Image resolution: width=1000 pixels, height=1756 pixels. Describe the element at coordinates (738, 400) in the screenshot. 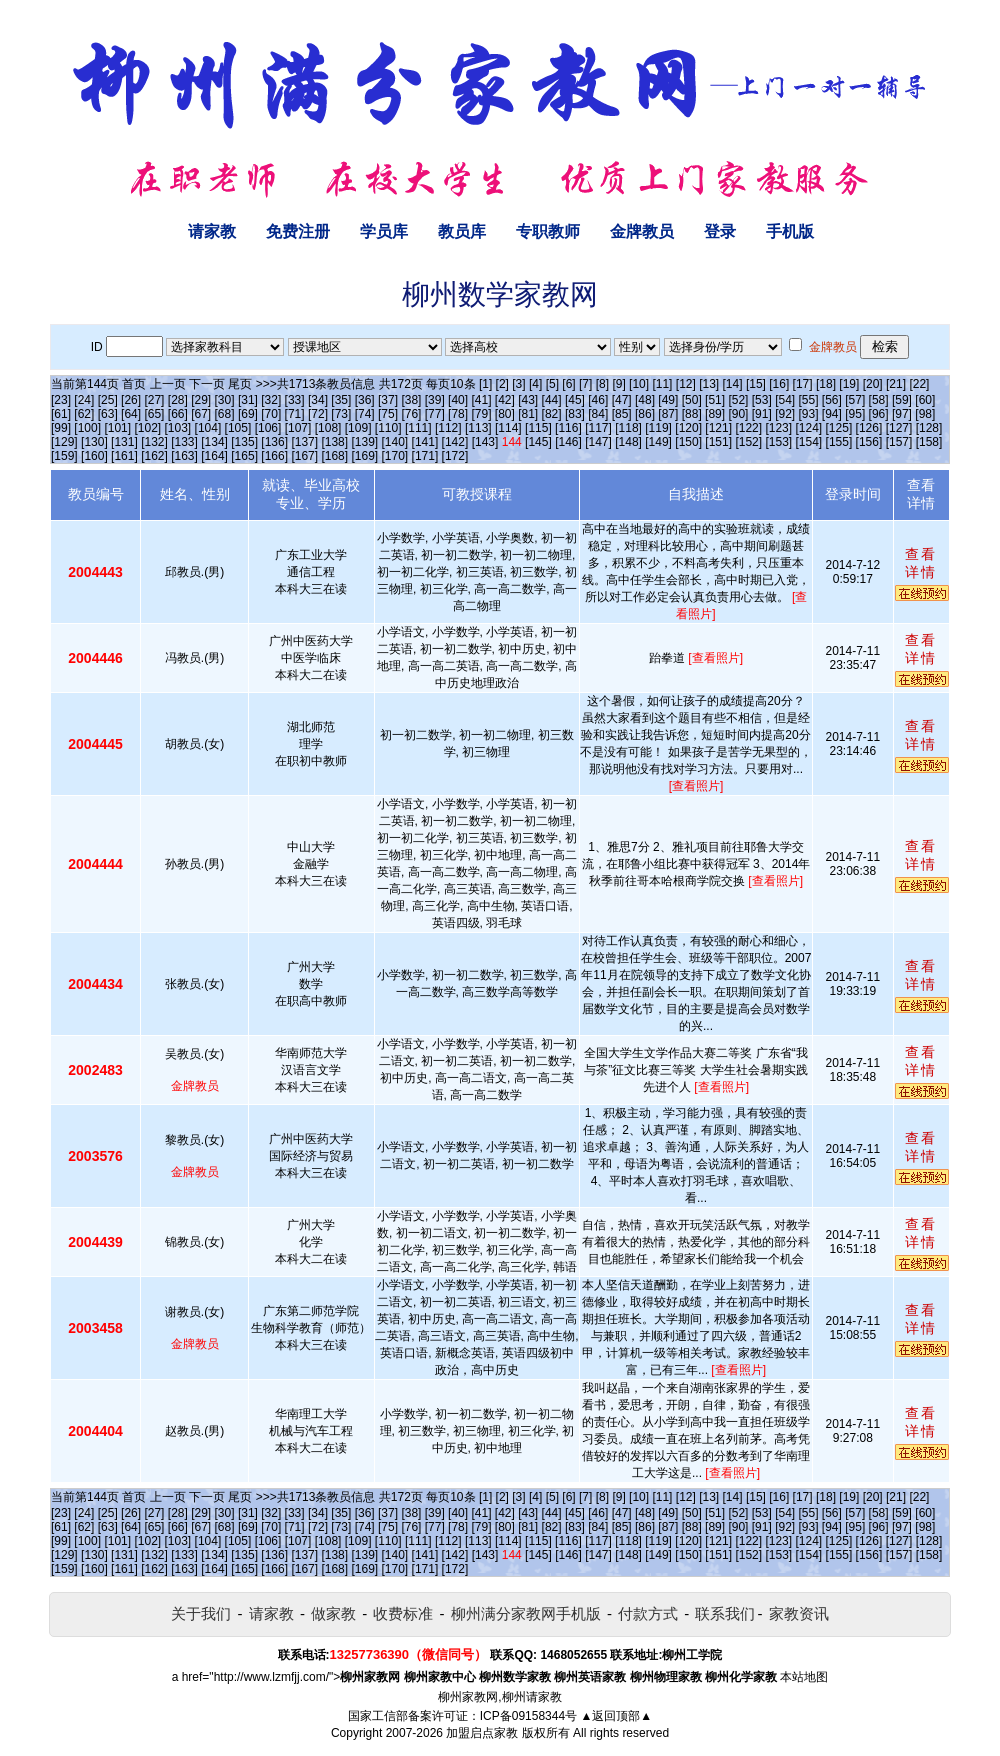

I see `[52]` at that location.